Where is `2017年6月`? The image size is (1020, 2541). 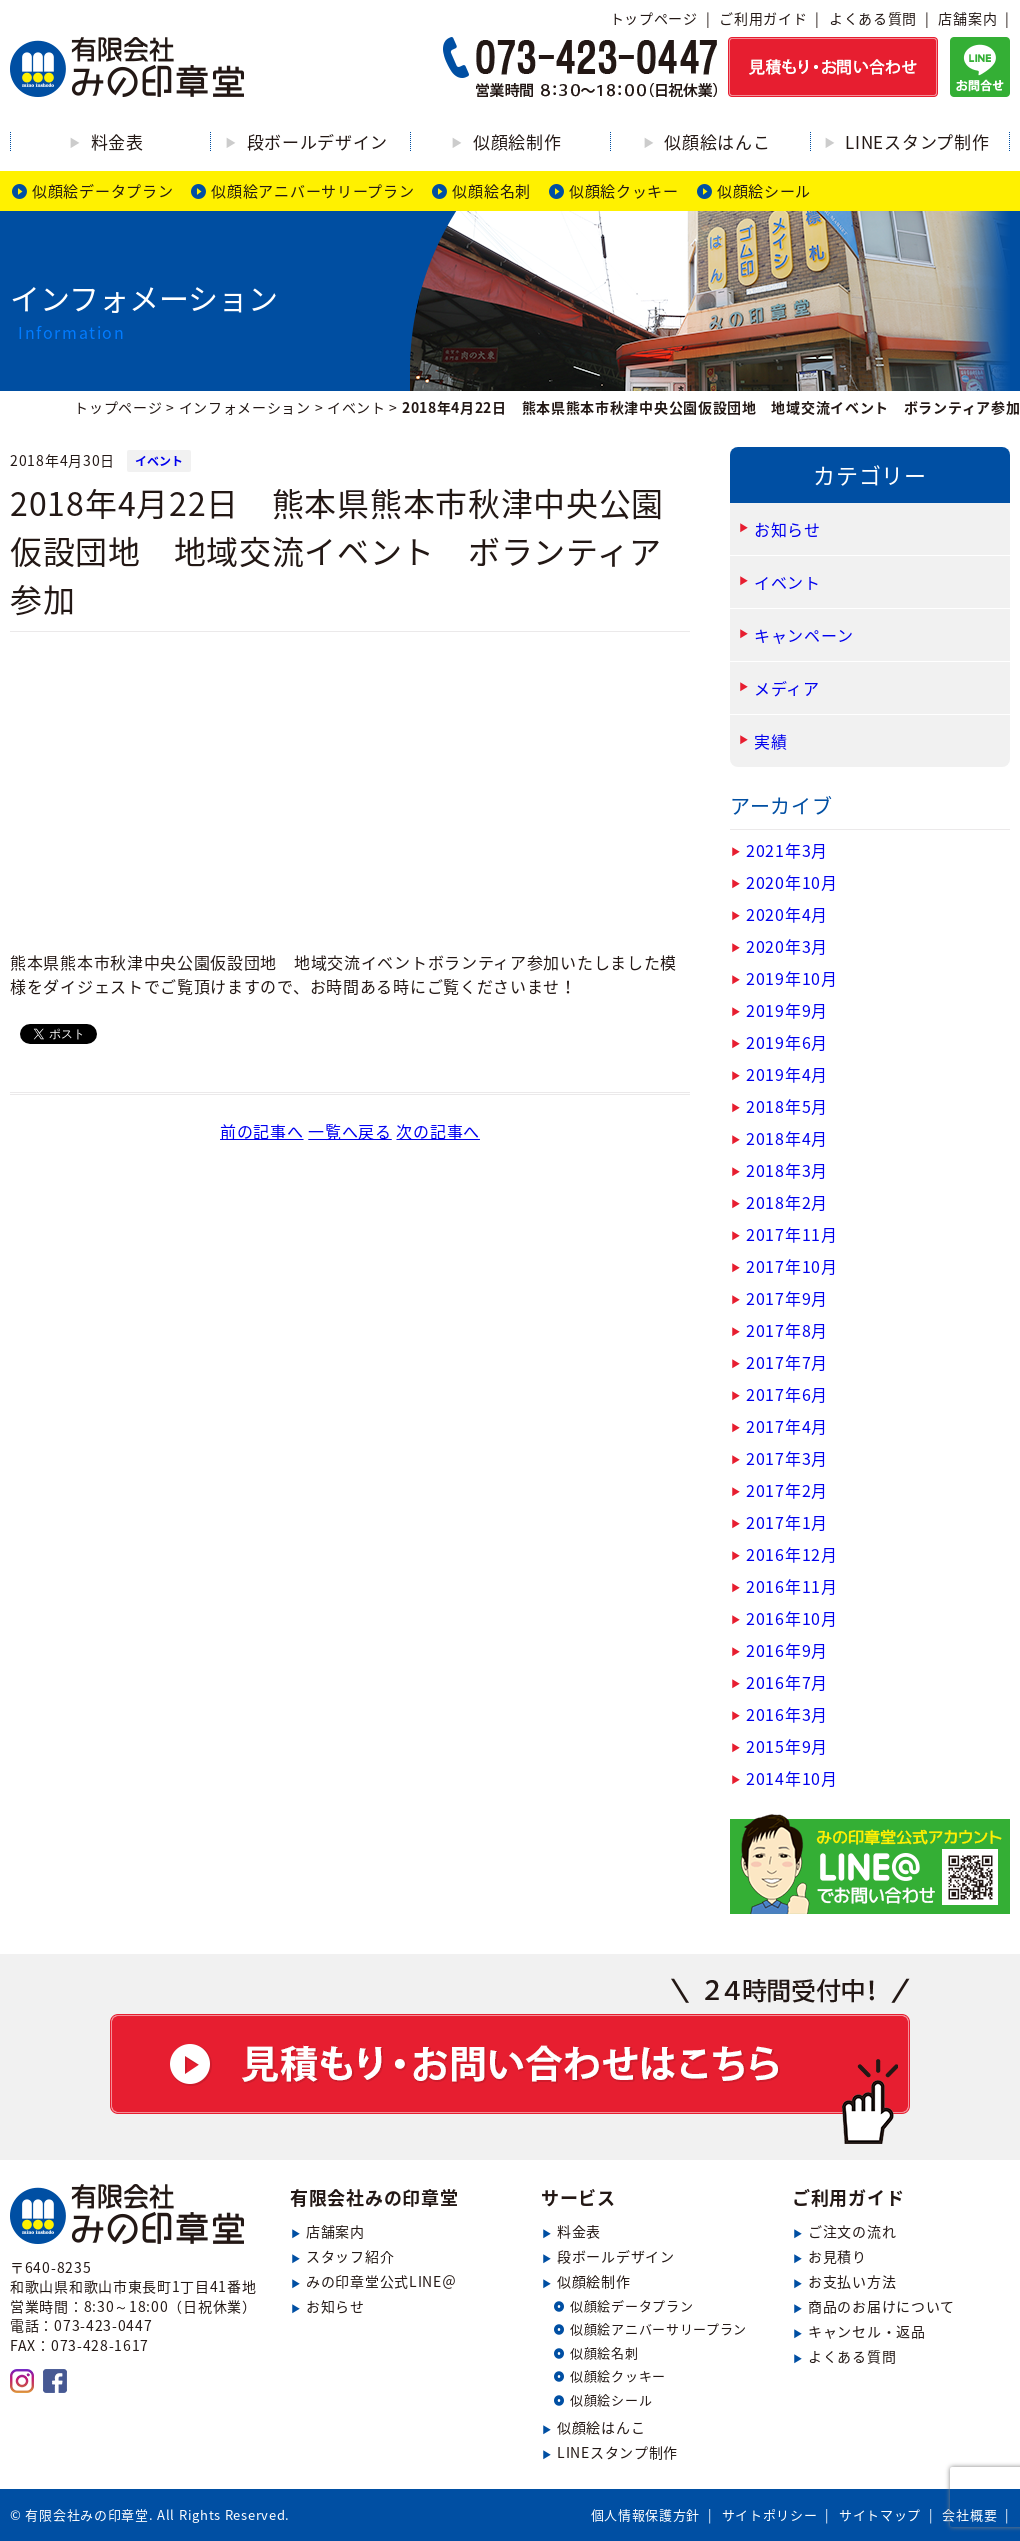 2017年6月 is located at coordinates (787, 1394).